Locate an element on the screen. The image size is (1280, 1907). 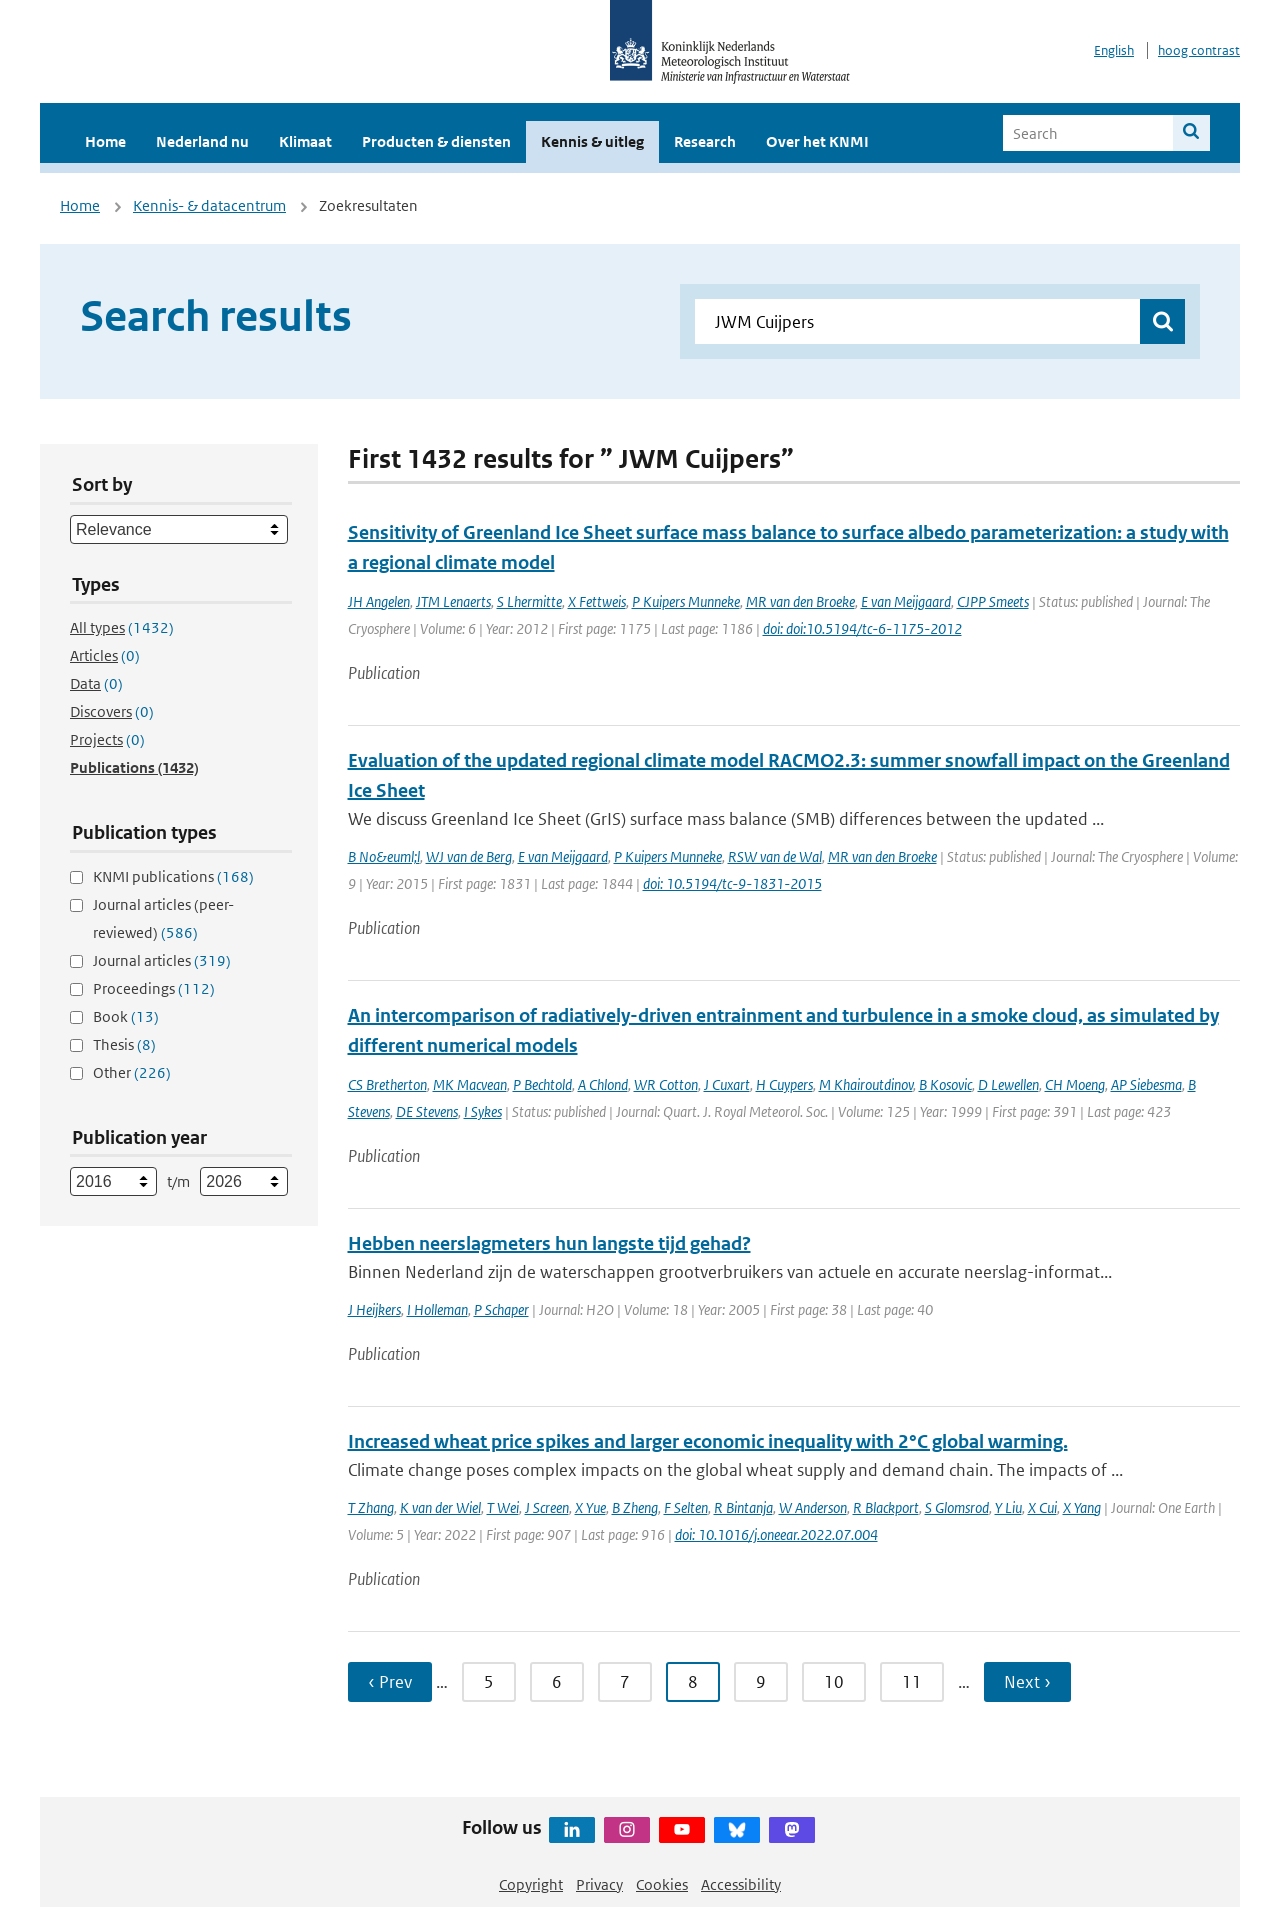
E van Meijgaard is located at coordinates (906, 601).